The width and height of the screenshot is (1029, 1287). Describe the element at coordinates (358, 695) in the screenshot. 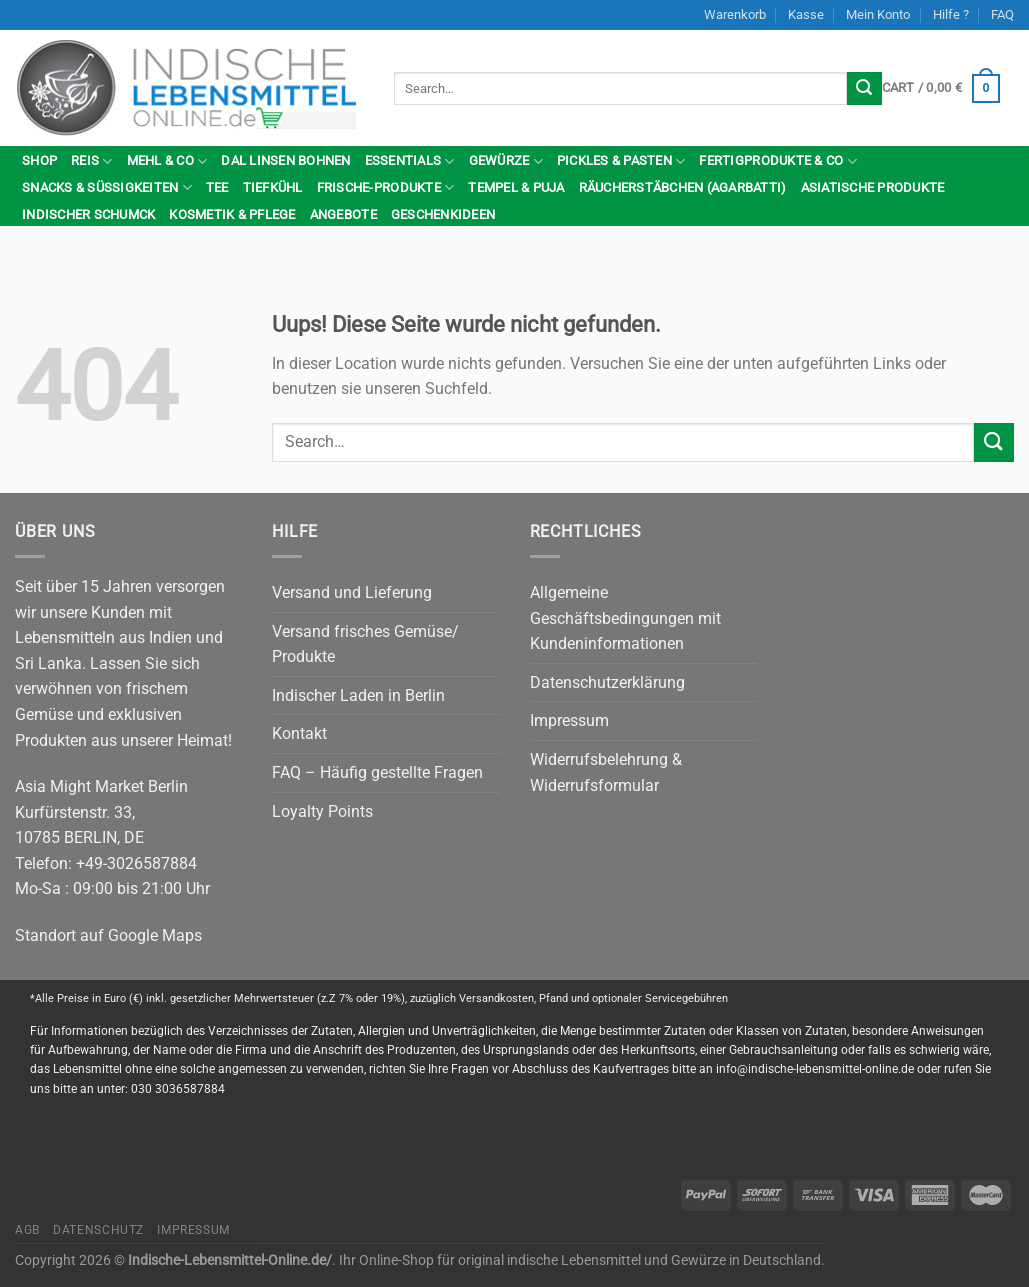

I see `Indischer Laden in Berlin` at that location.